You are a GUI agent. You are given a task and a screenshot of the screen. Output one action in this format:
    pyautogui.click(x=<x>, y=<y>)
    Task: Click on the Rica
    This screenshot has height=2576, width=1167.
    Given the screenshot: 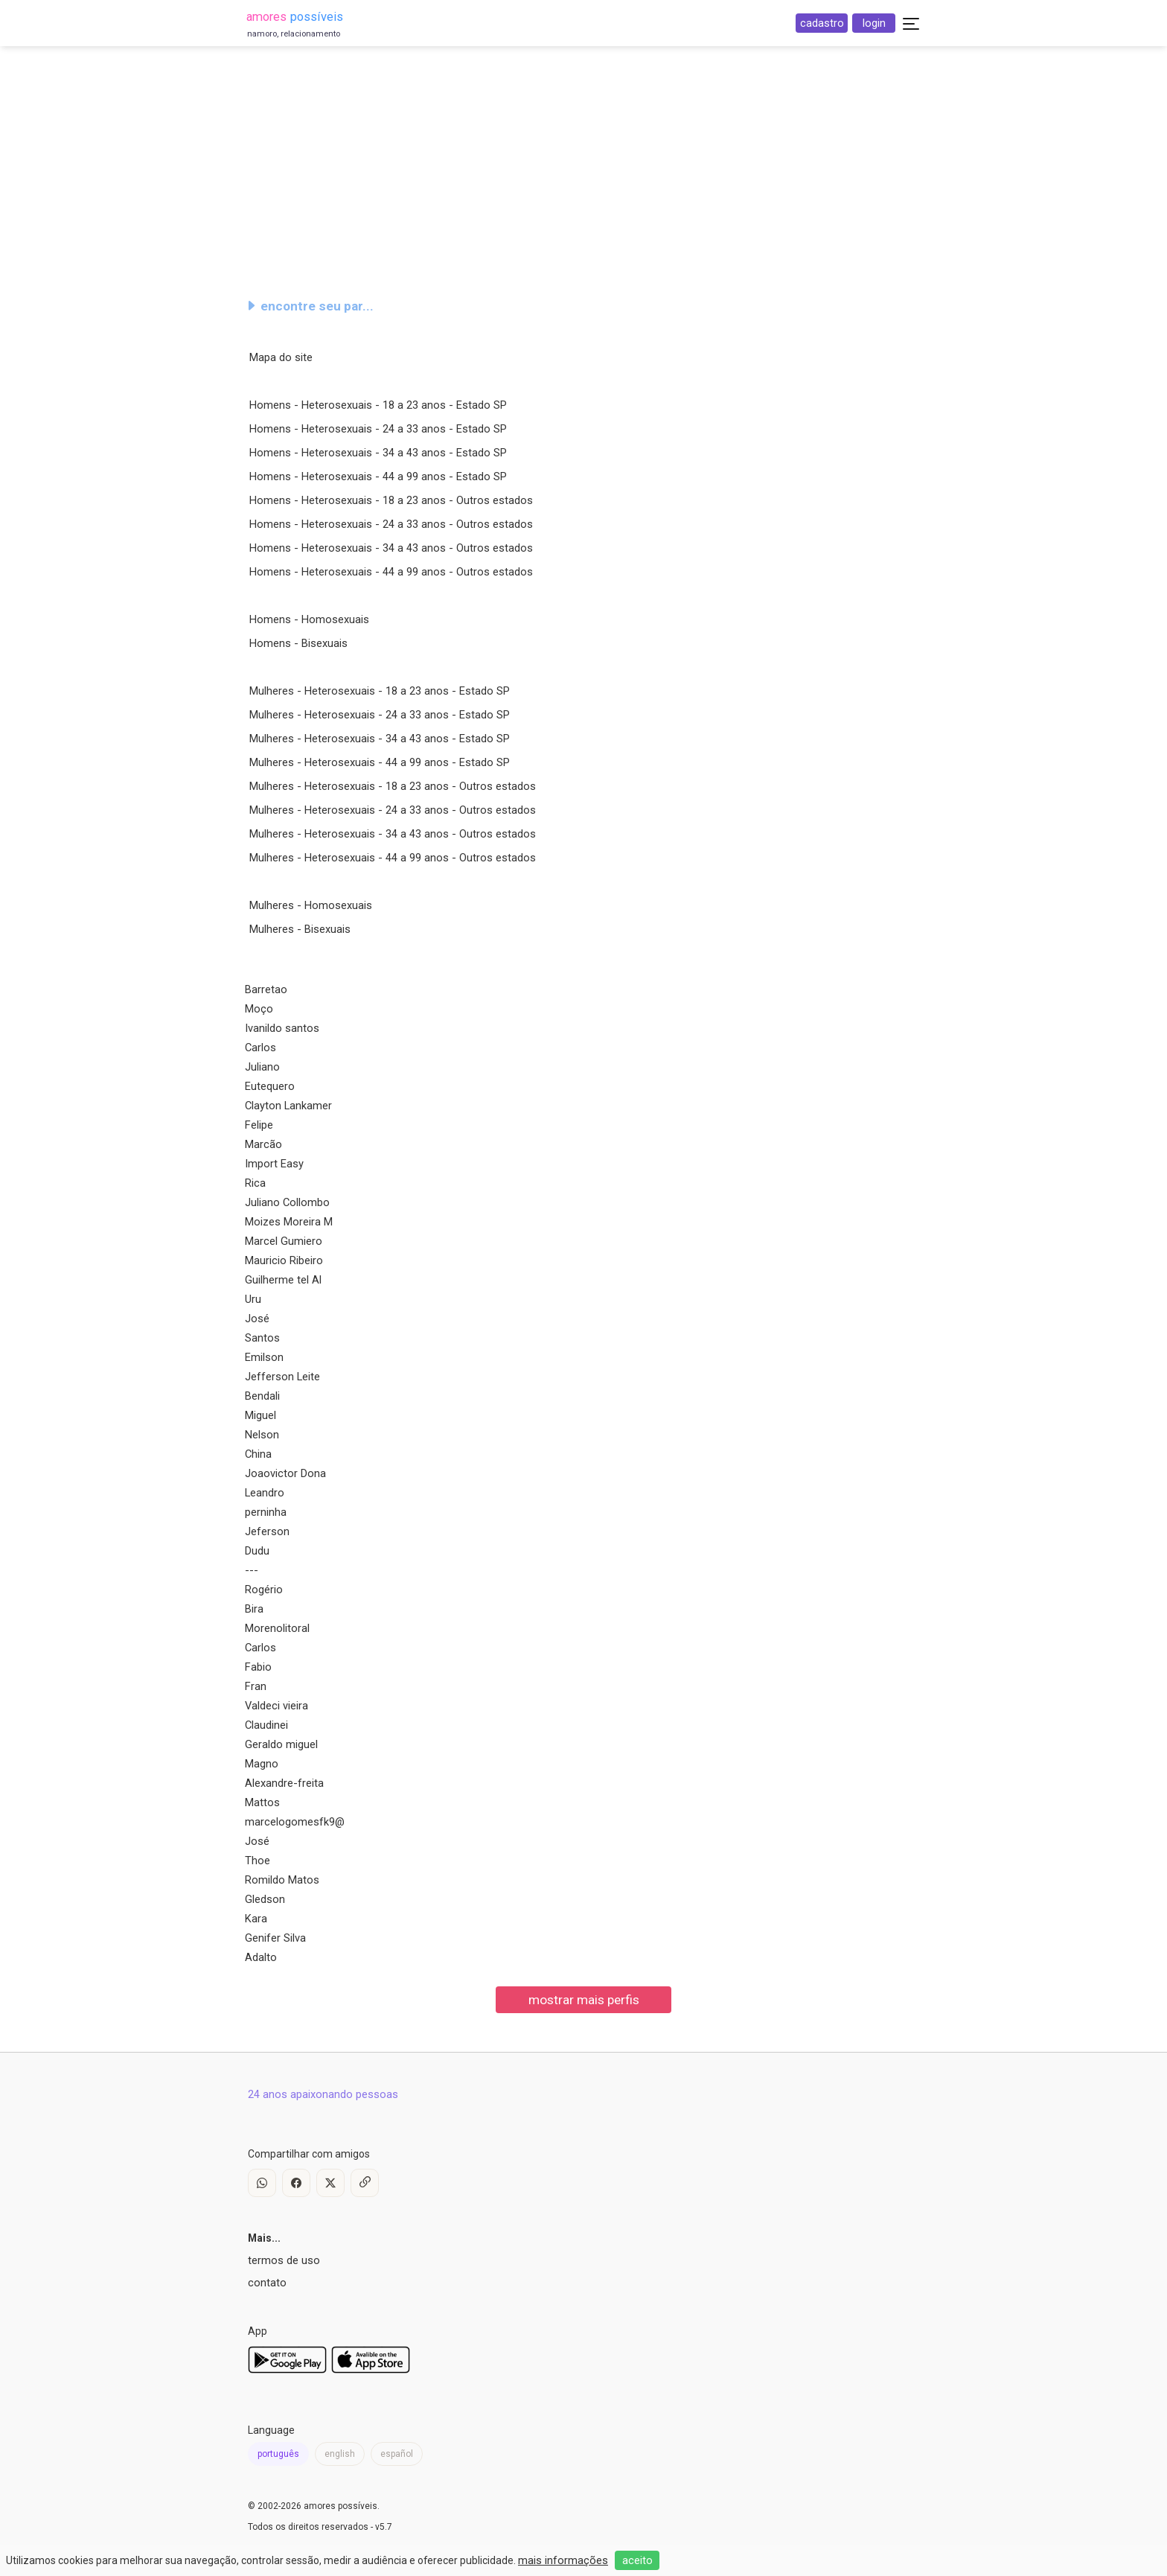 What is the action you would take?
    pyautogui.click(x=255, y=1183)
    